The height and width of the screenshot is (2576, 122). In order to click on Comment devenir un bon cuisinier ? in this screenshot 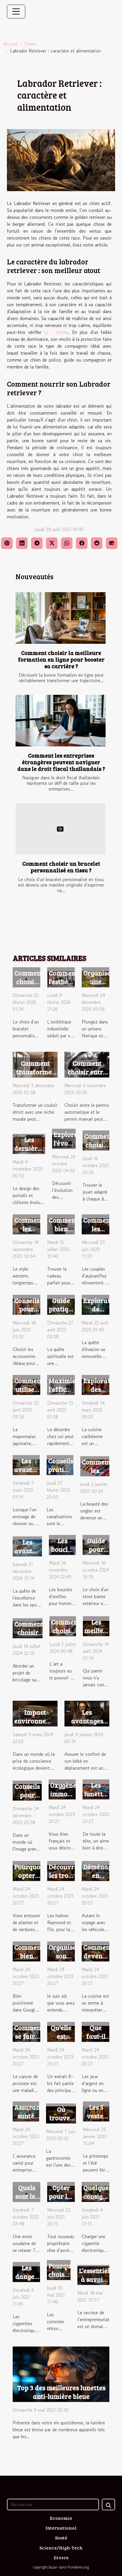, I will do `click(98, 1960)`.